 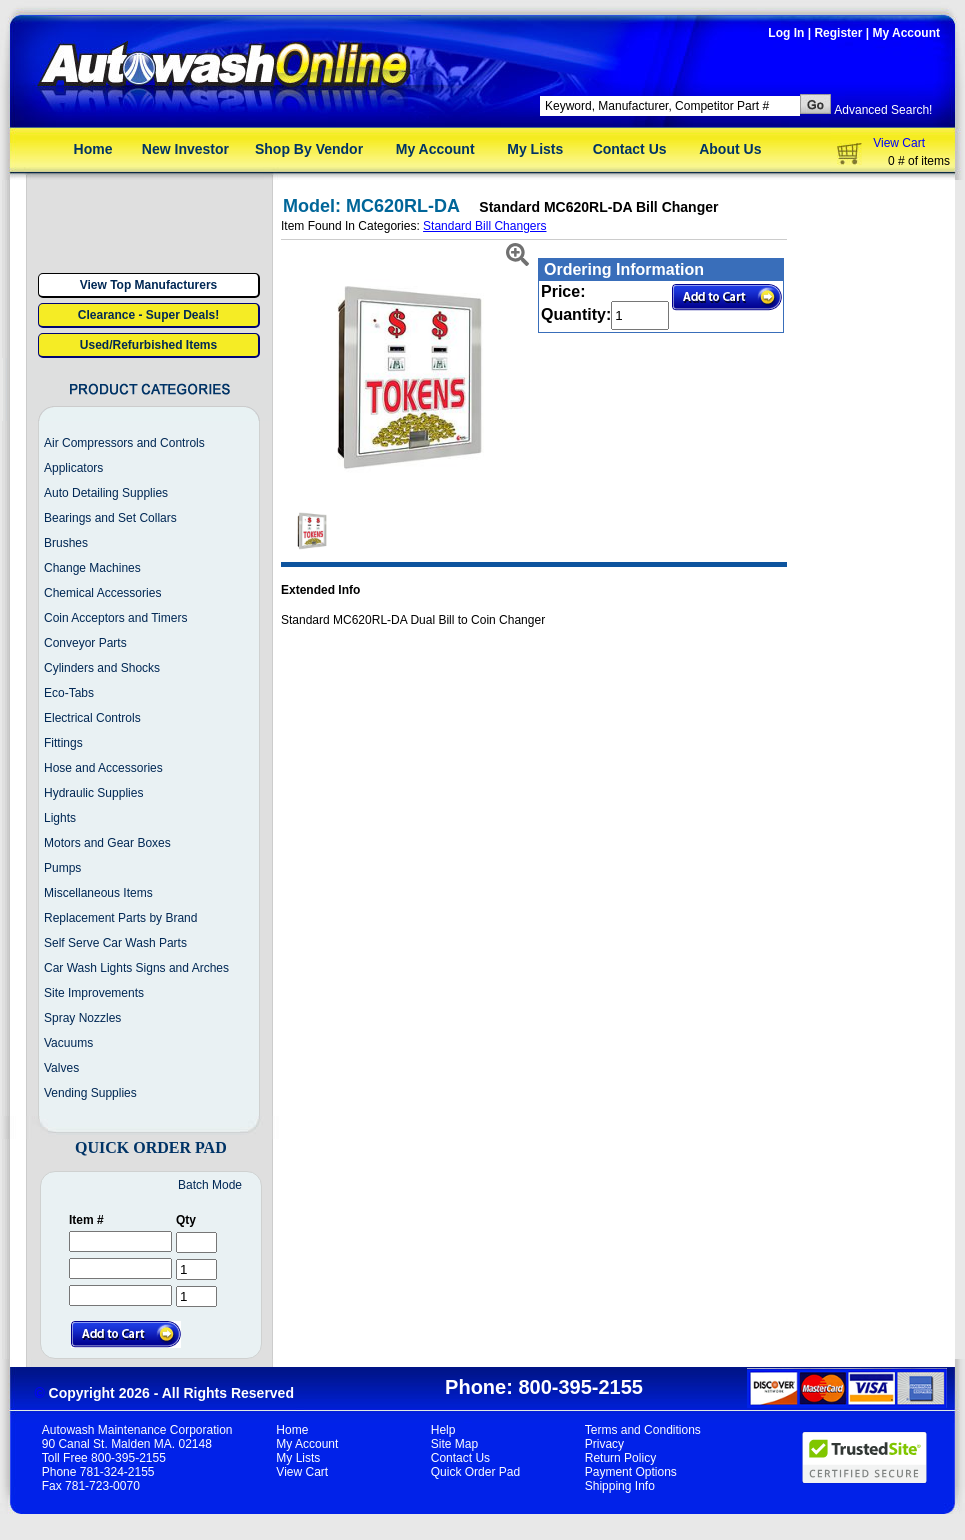 What do you see at coordinates (535, 149) in the screenshot?
I see `My Lists` at bounding box center [535, 149].